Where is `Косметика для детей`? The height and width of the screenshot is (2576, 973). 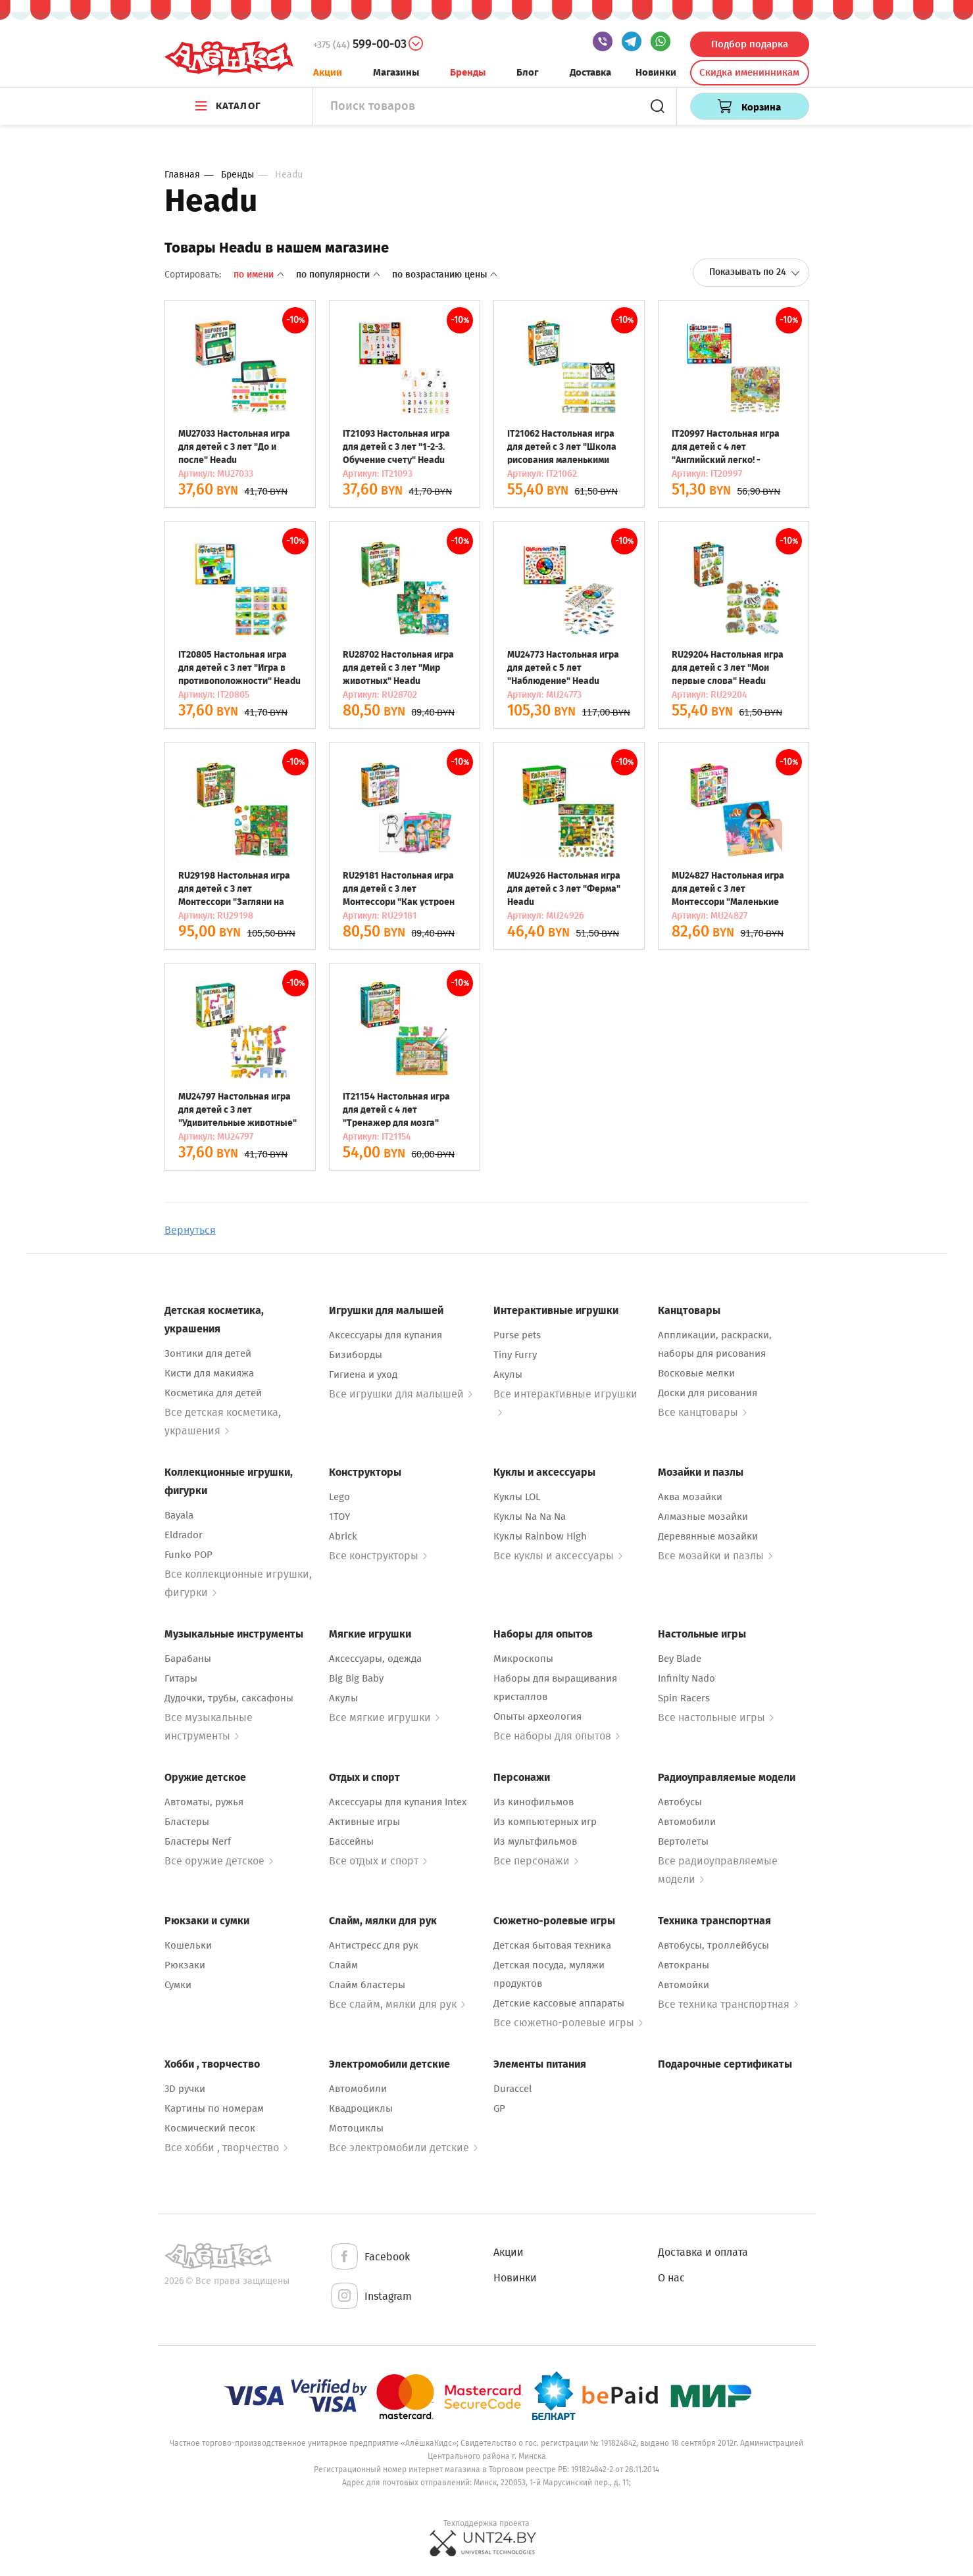 Косметика для детей is located at coordinates (213, 1393).